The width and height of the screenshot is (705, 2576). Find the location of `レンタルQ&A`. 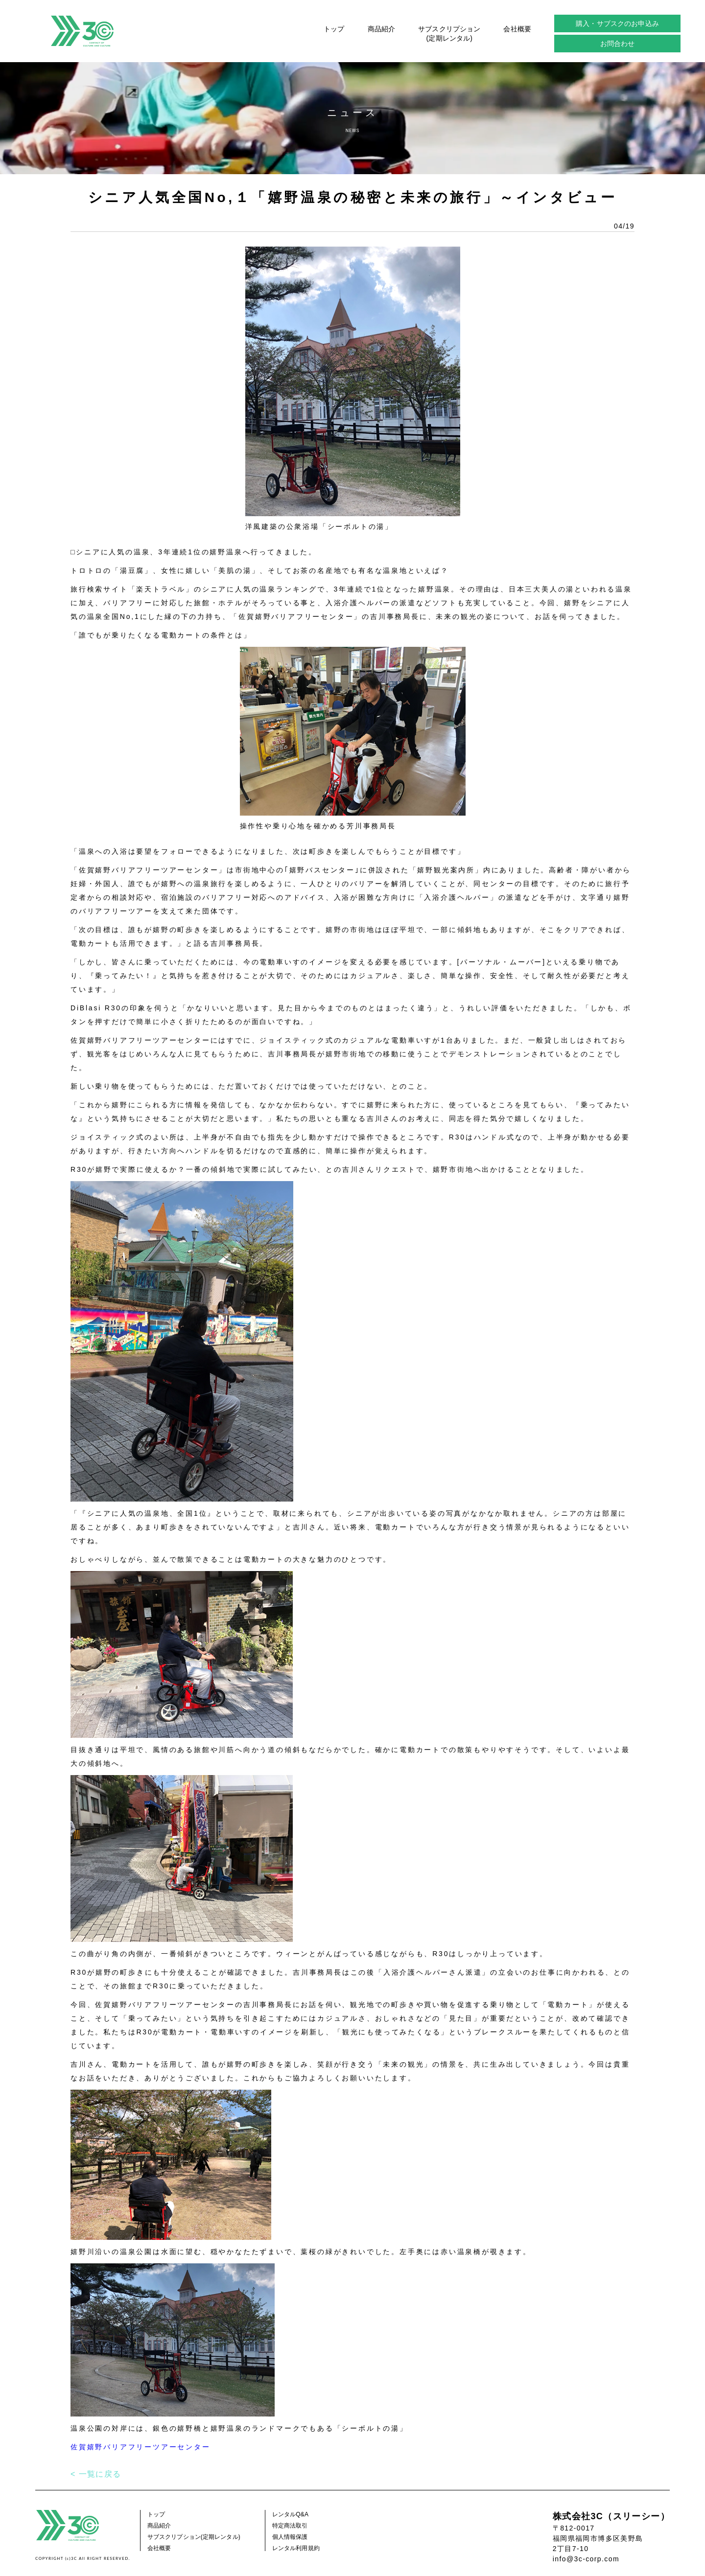

レンタルQ&A is located at coordinates (290, 2514).